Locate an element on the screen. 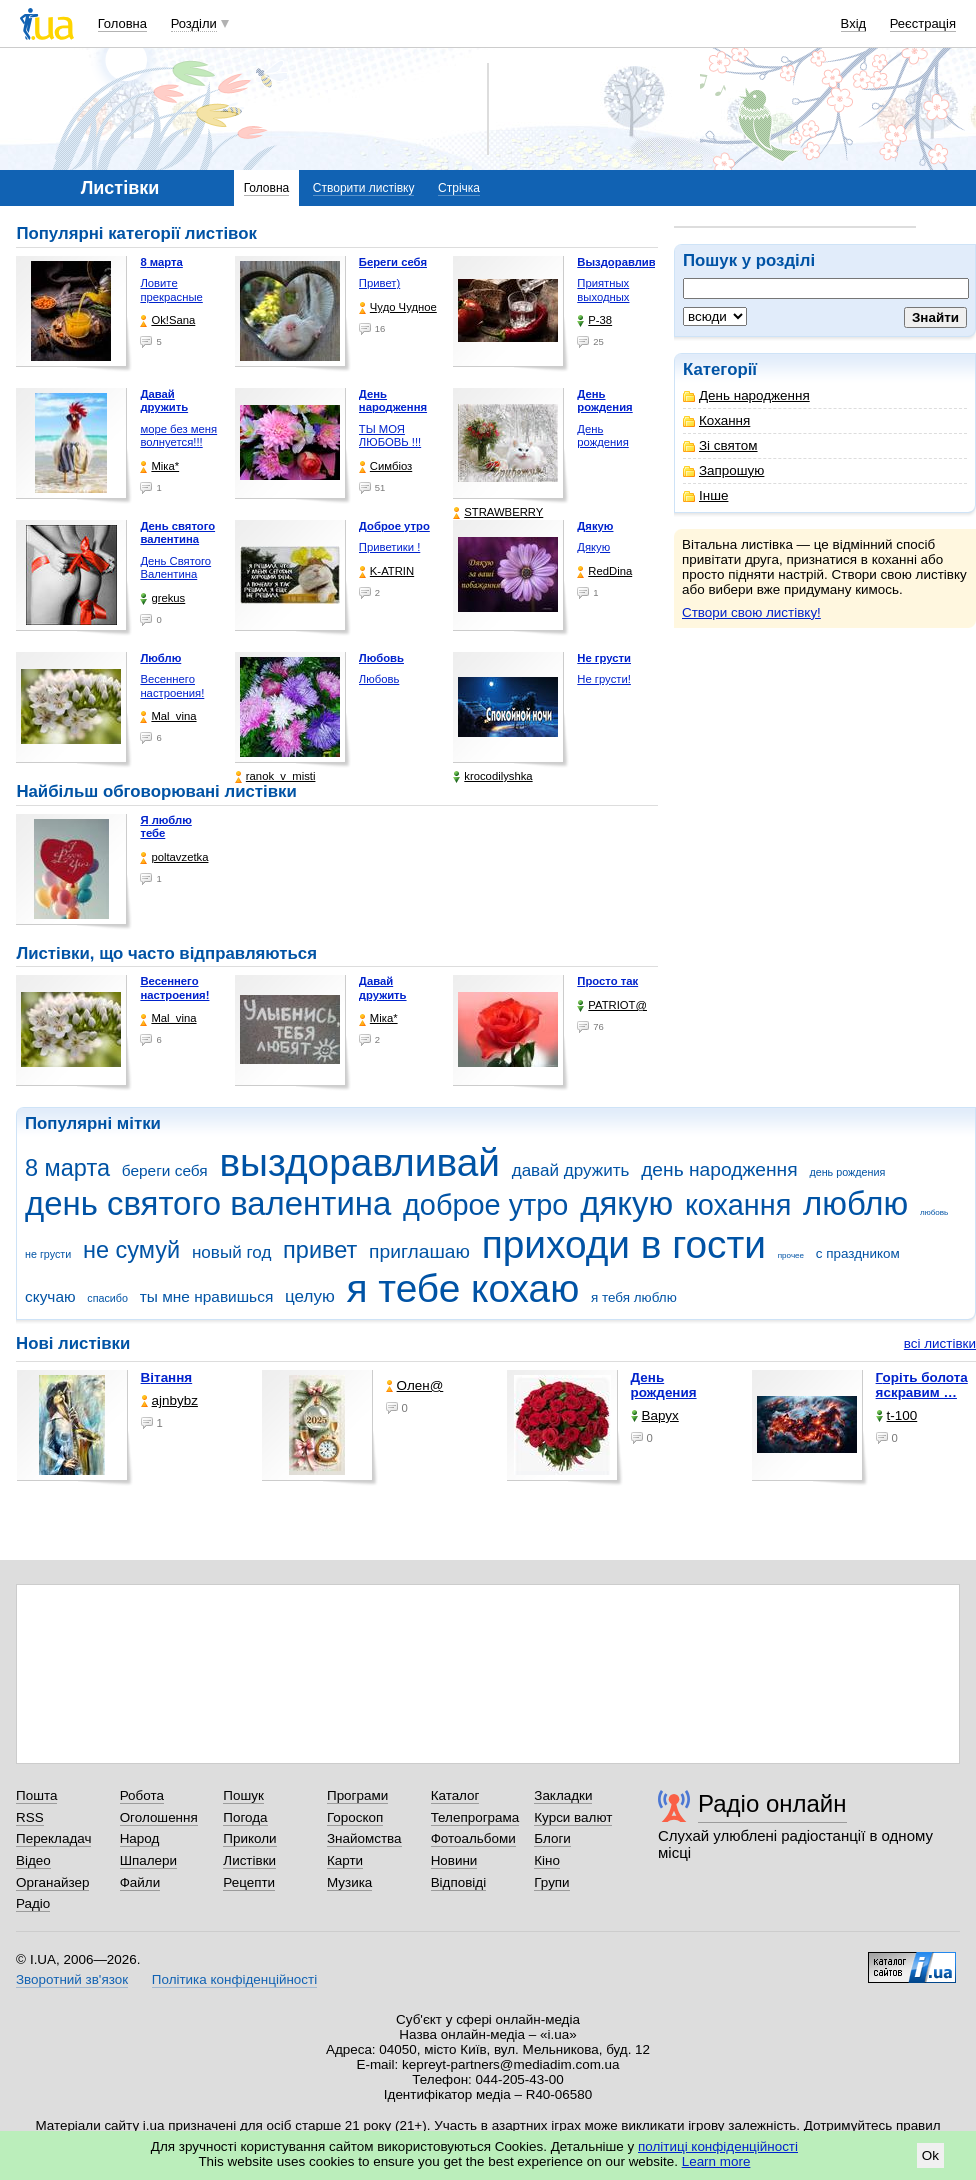 The height and width of the screenshot is (2180, 976). дякую is located at coordinates (626, 1203).